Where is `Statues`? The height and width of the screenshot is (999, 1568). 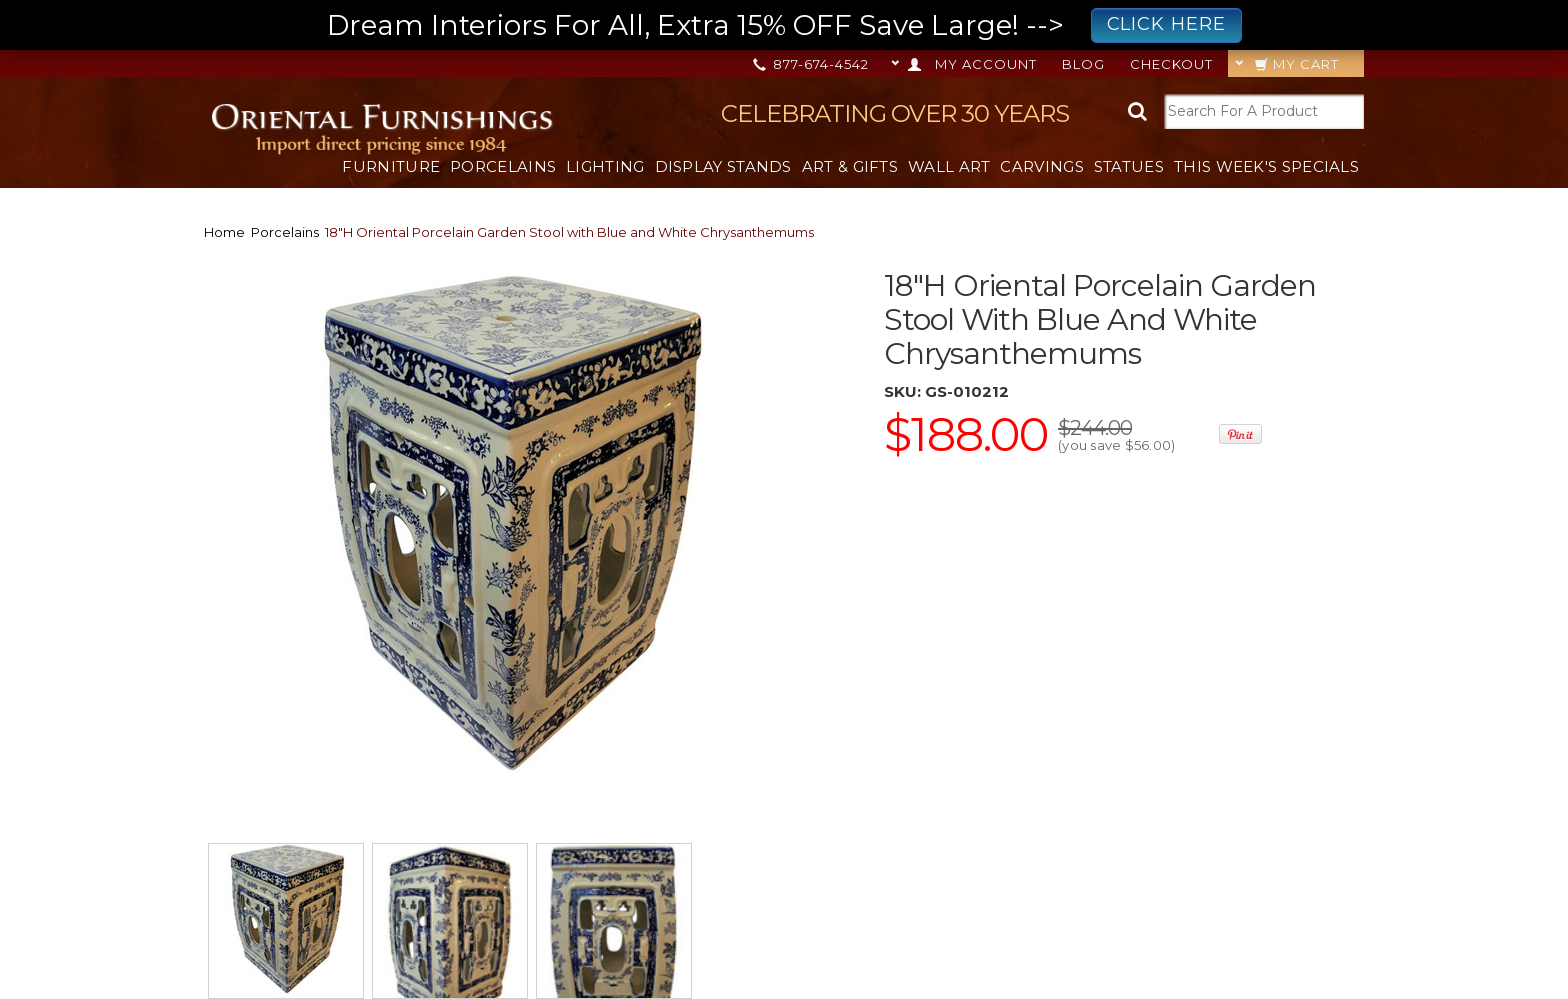 Statues is located at coordinates (1129, 166).